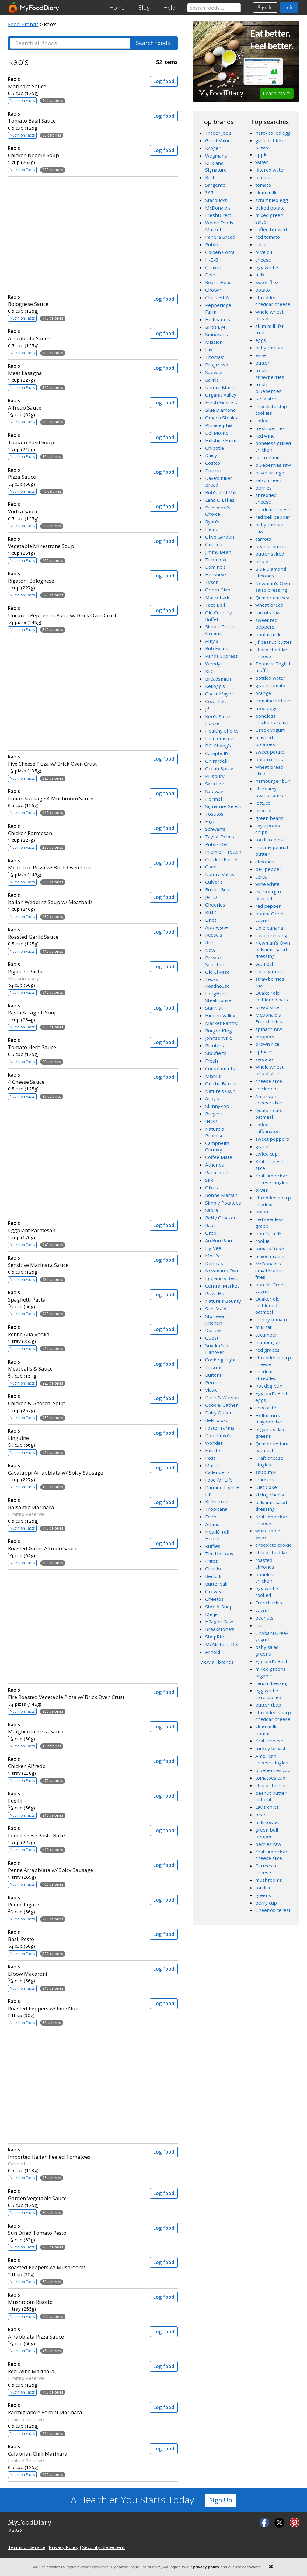 The width and height of the screenshot is (307, 2576). What do you see at coordinates (217, 433) in the screenshot?
I see `Del Monte` at bounding box center [217, 433].